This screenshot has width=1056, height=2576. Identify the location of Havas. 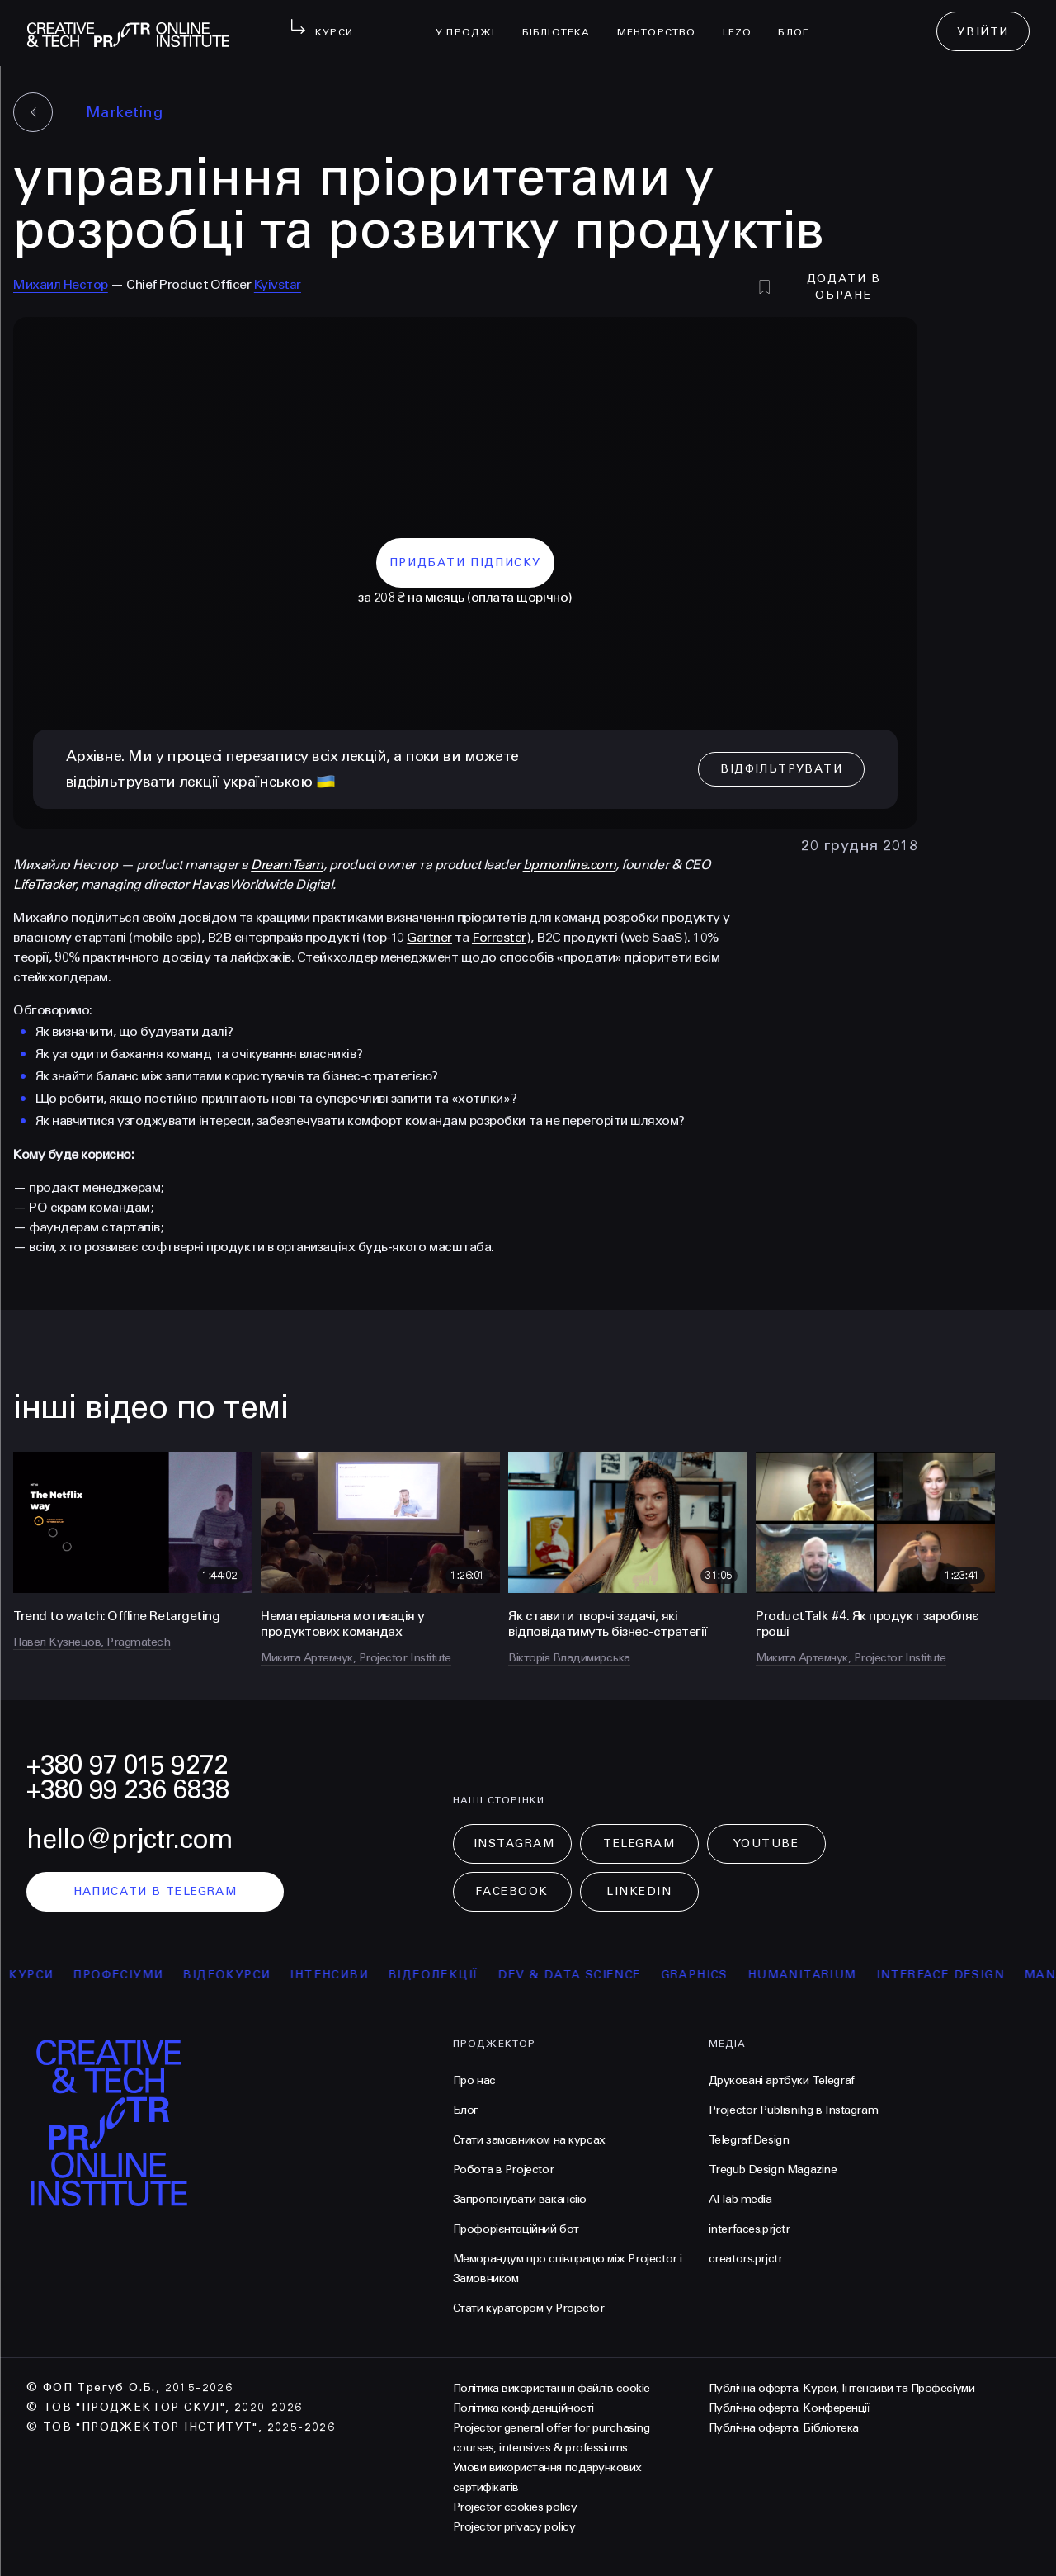
(210, 884).